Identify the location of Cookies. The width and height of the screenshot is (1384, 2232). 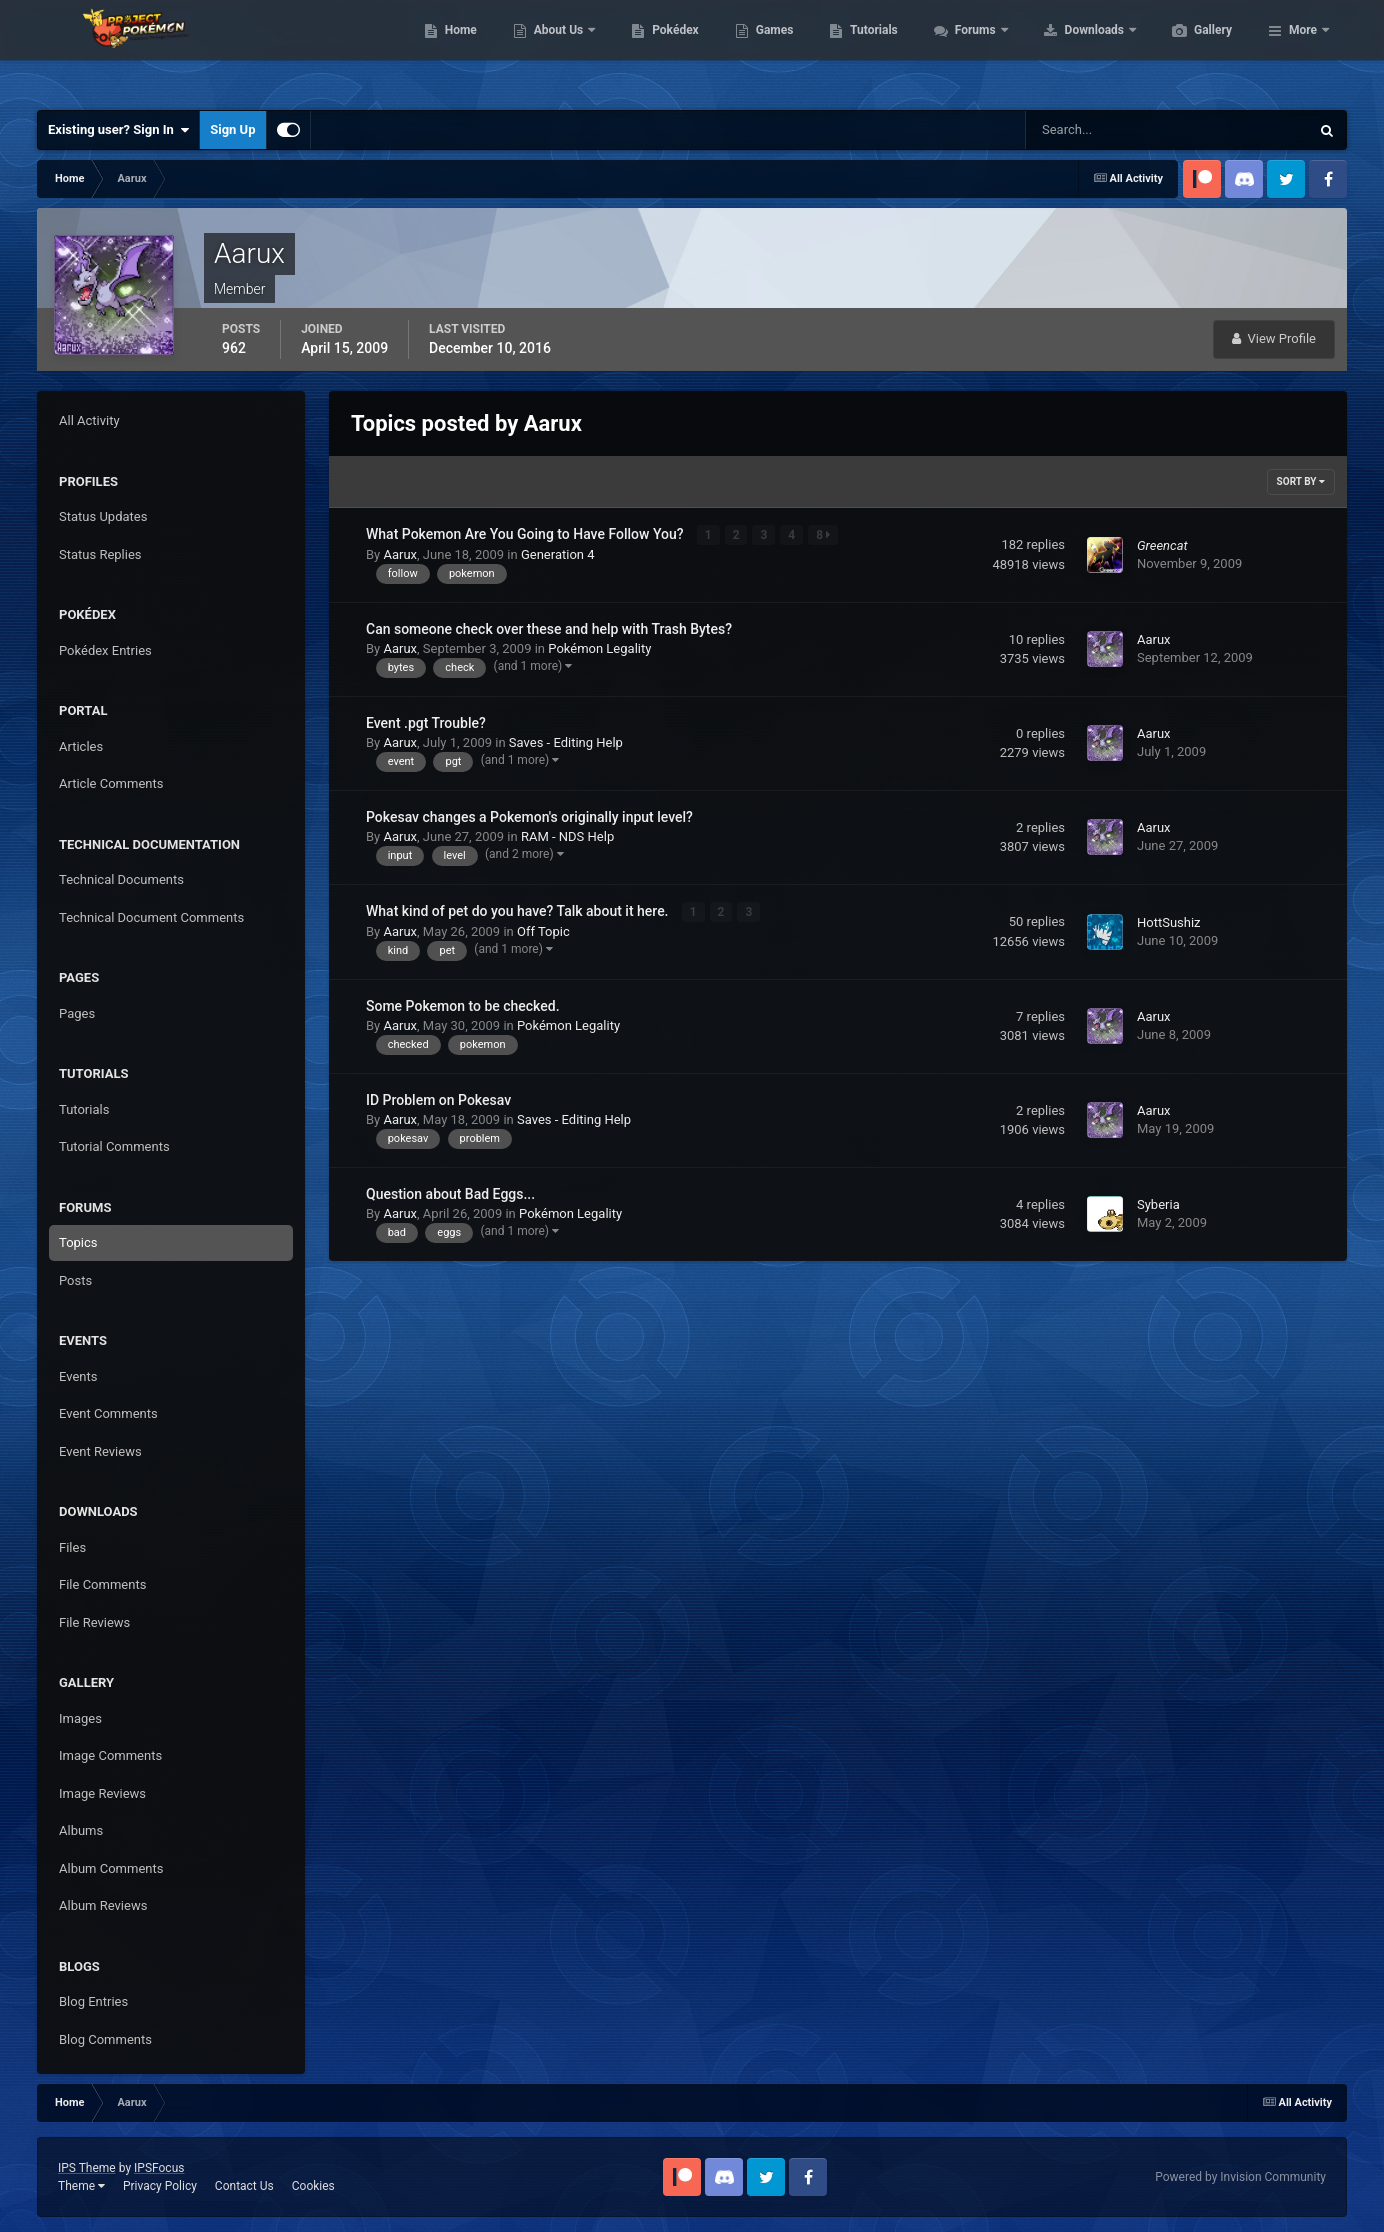
(313, 2186).